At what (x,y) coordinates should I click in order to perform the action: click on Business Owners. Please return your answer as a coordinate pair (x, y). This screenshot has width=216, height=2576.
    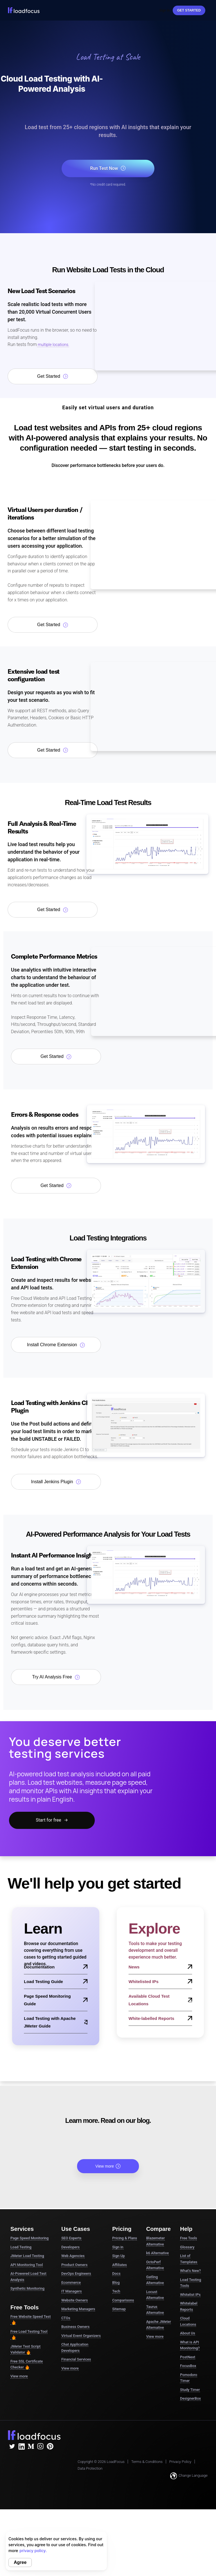
    Looking at the image, I should click on (75, 2327).